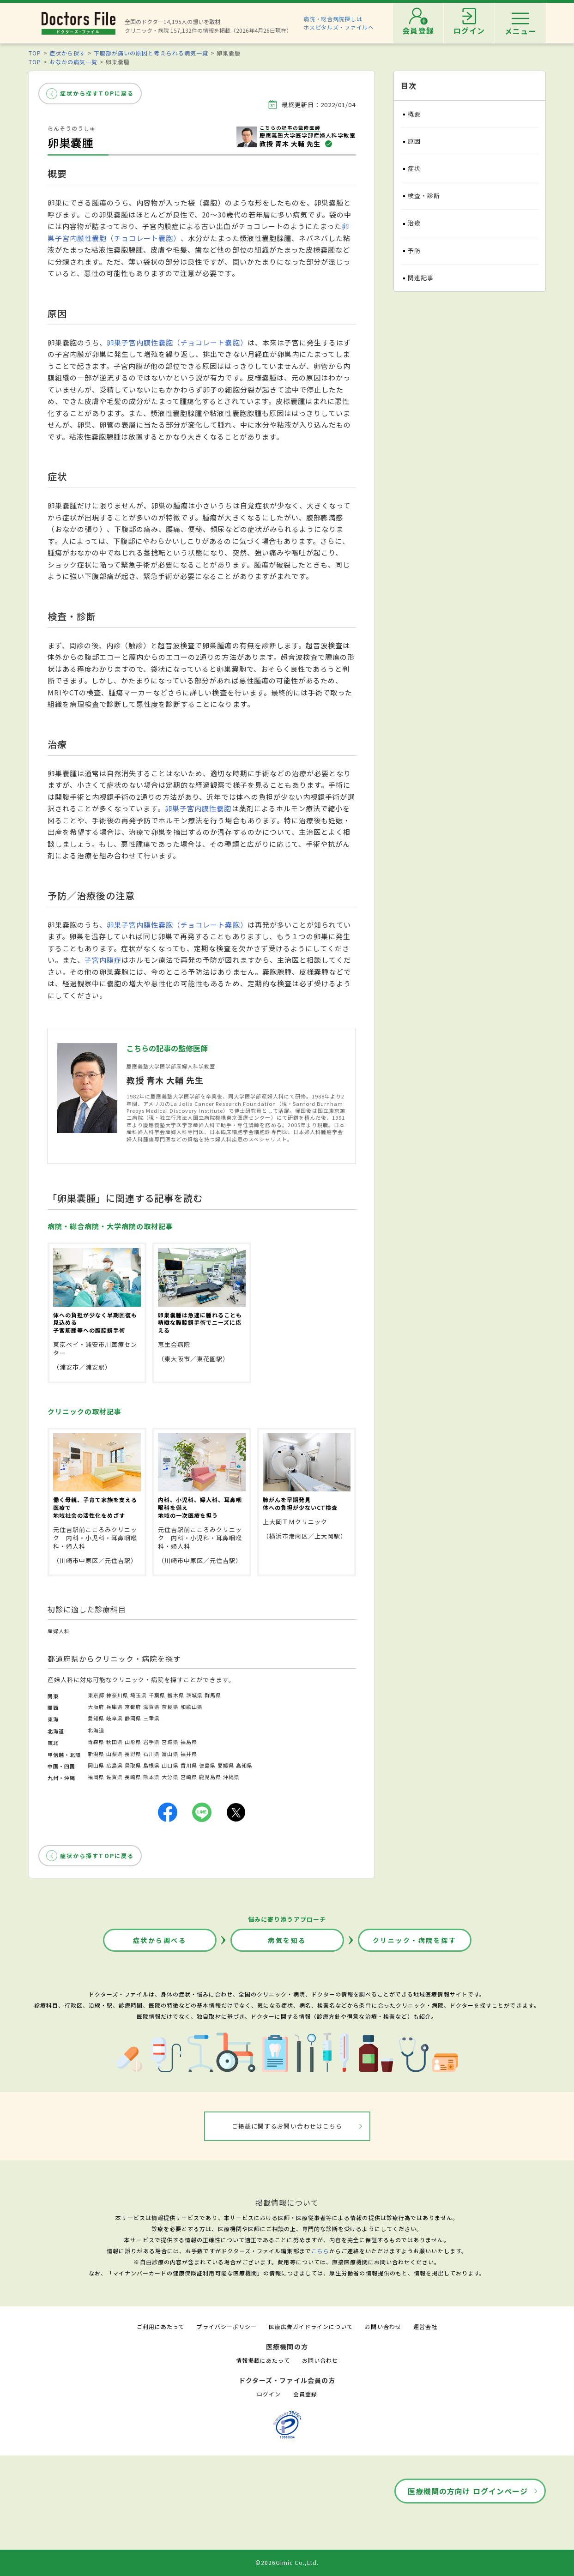 The image size is (574, 2576). I want to click on 富山県, so click(170, 1753).